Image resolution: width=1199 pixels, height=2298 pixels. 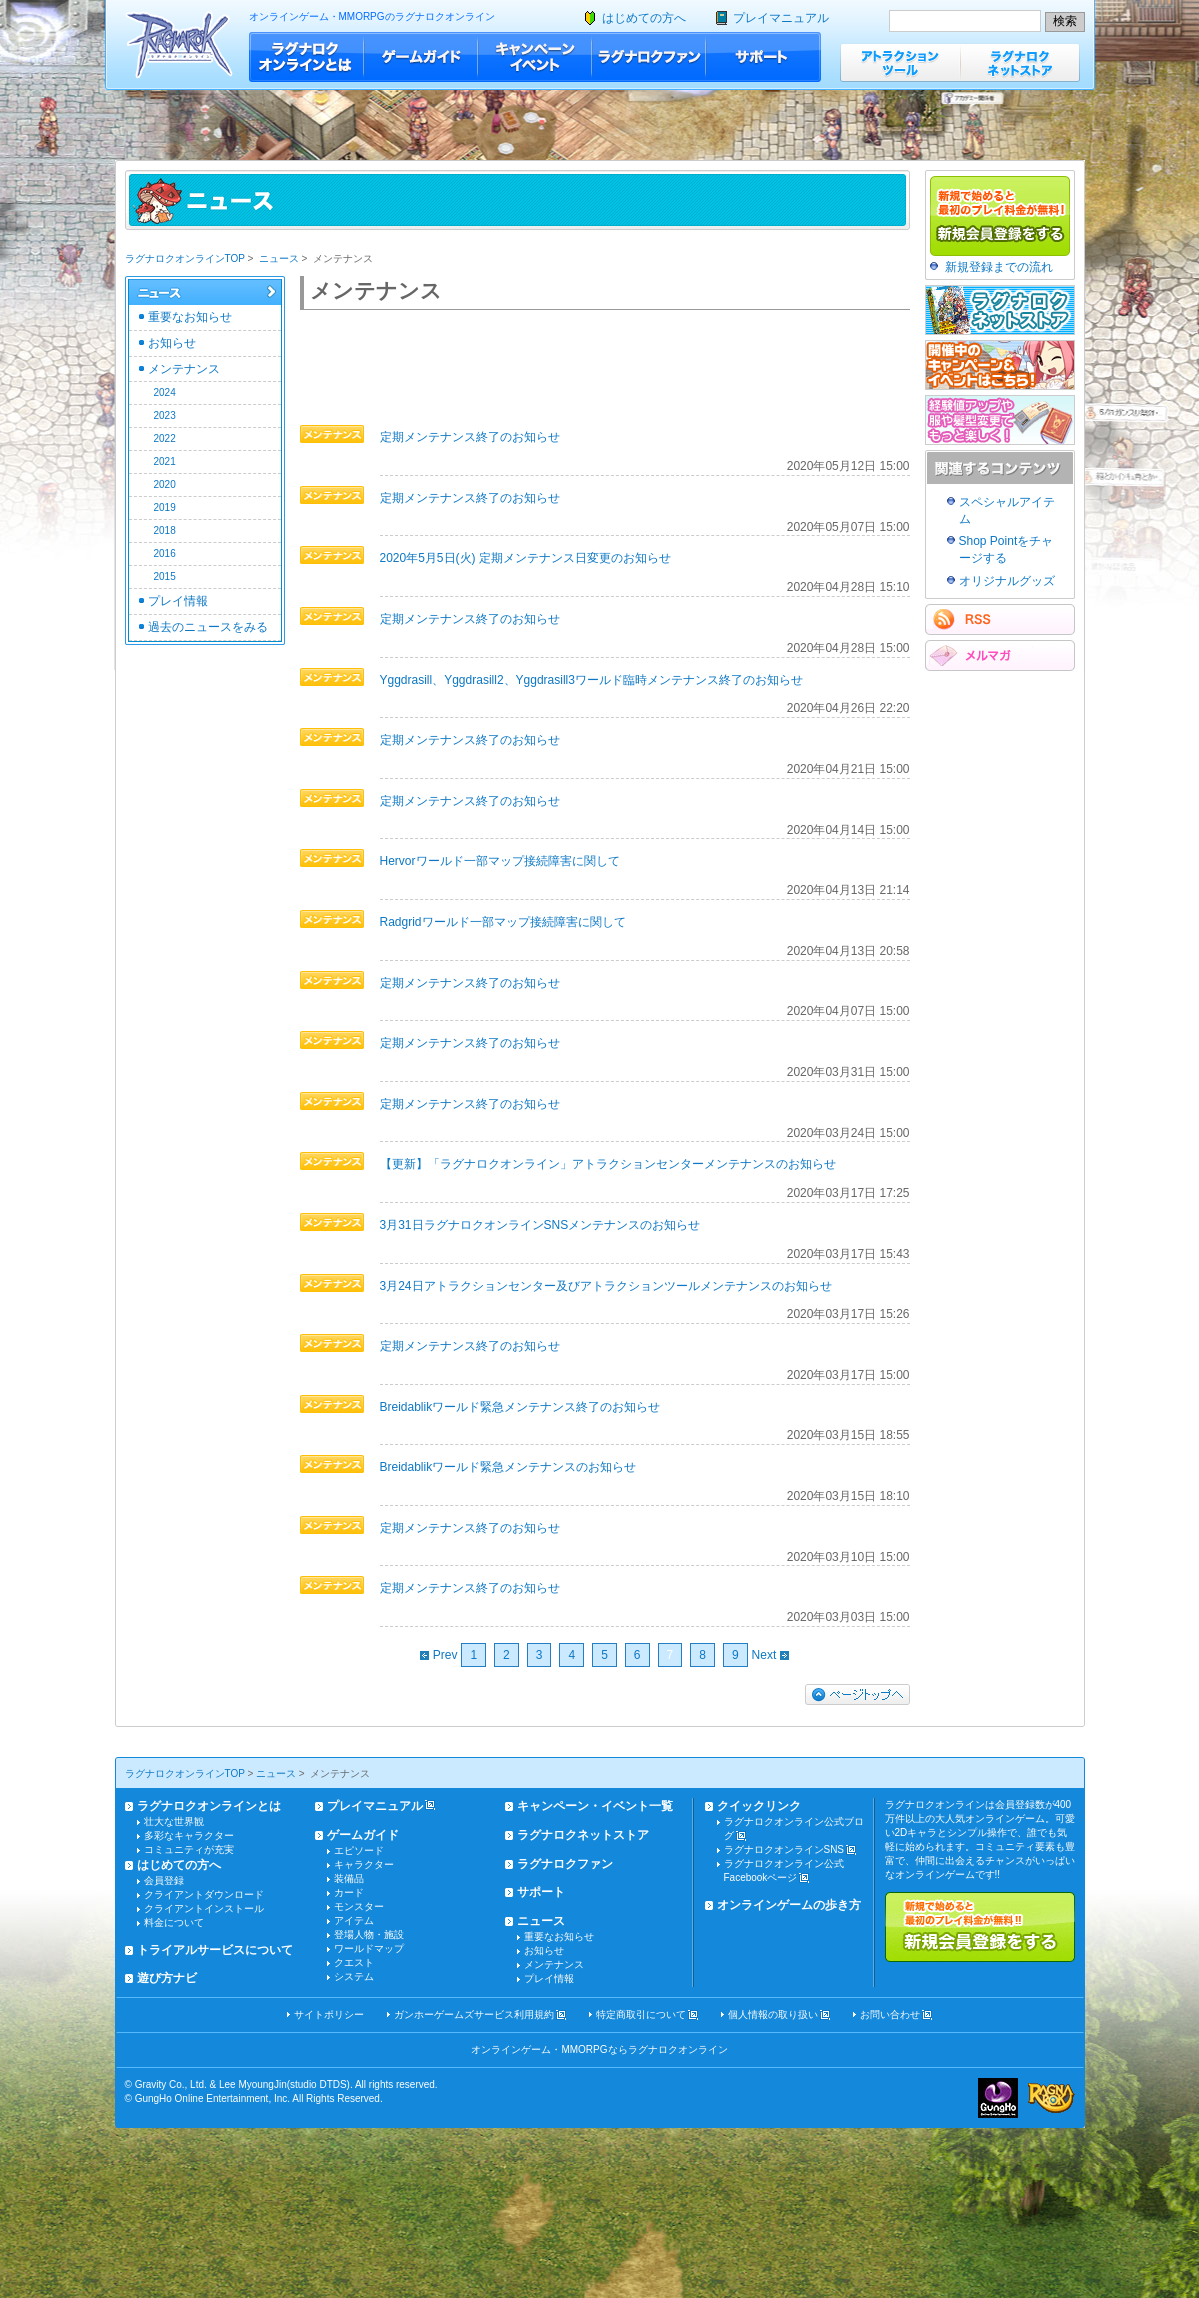 I want to click on キャンペーン・イベント一覧, so click(x=595, y=1806).